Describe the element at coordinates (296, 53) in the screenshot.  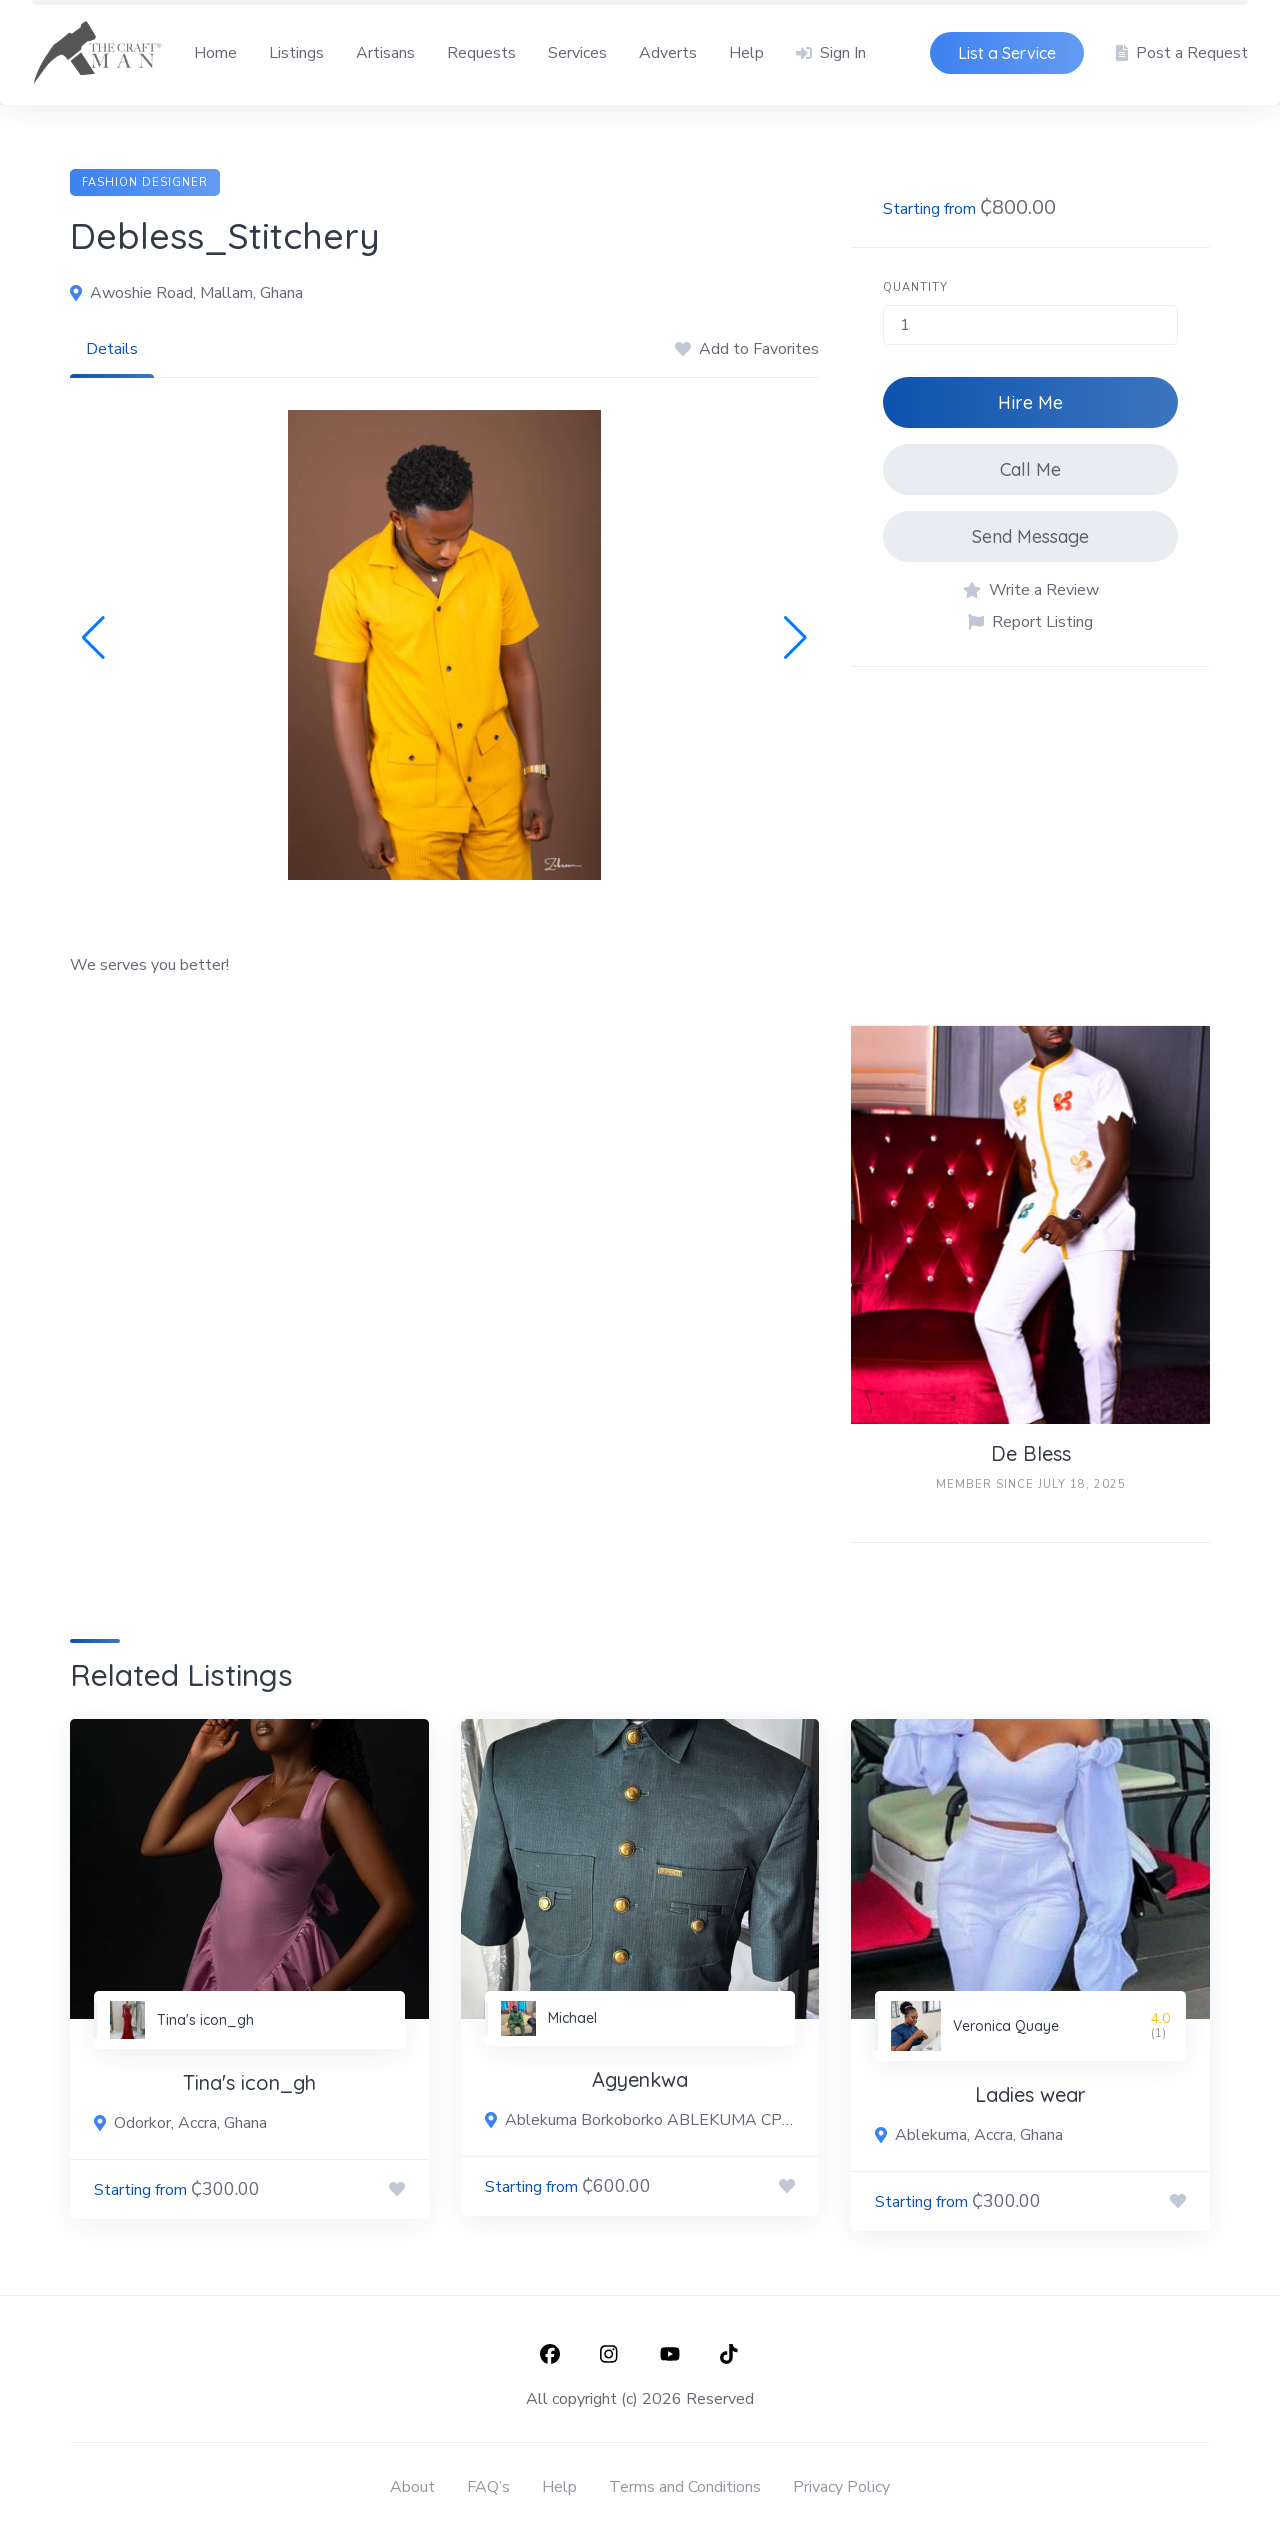
I see `Listings` at that location.